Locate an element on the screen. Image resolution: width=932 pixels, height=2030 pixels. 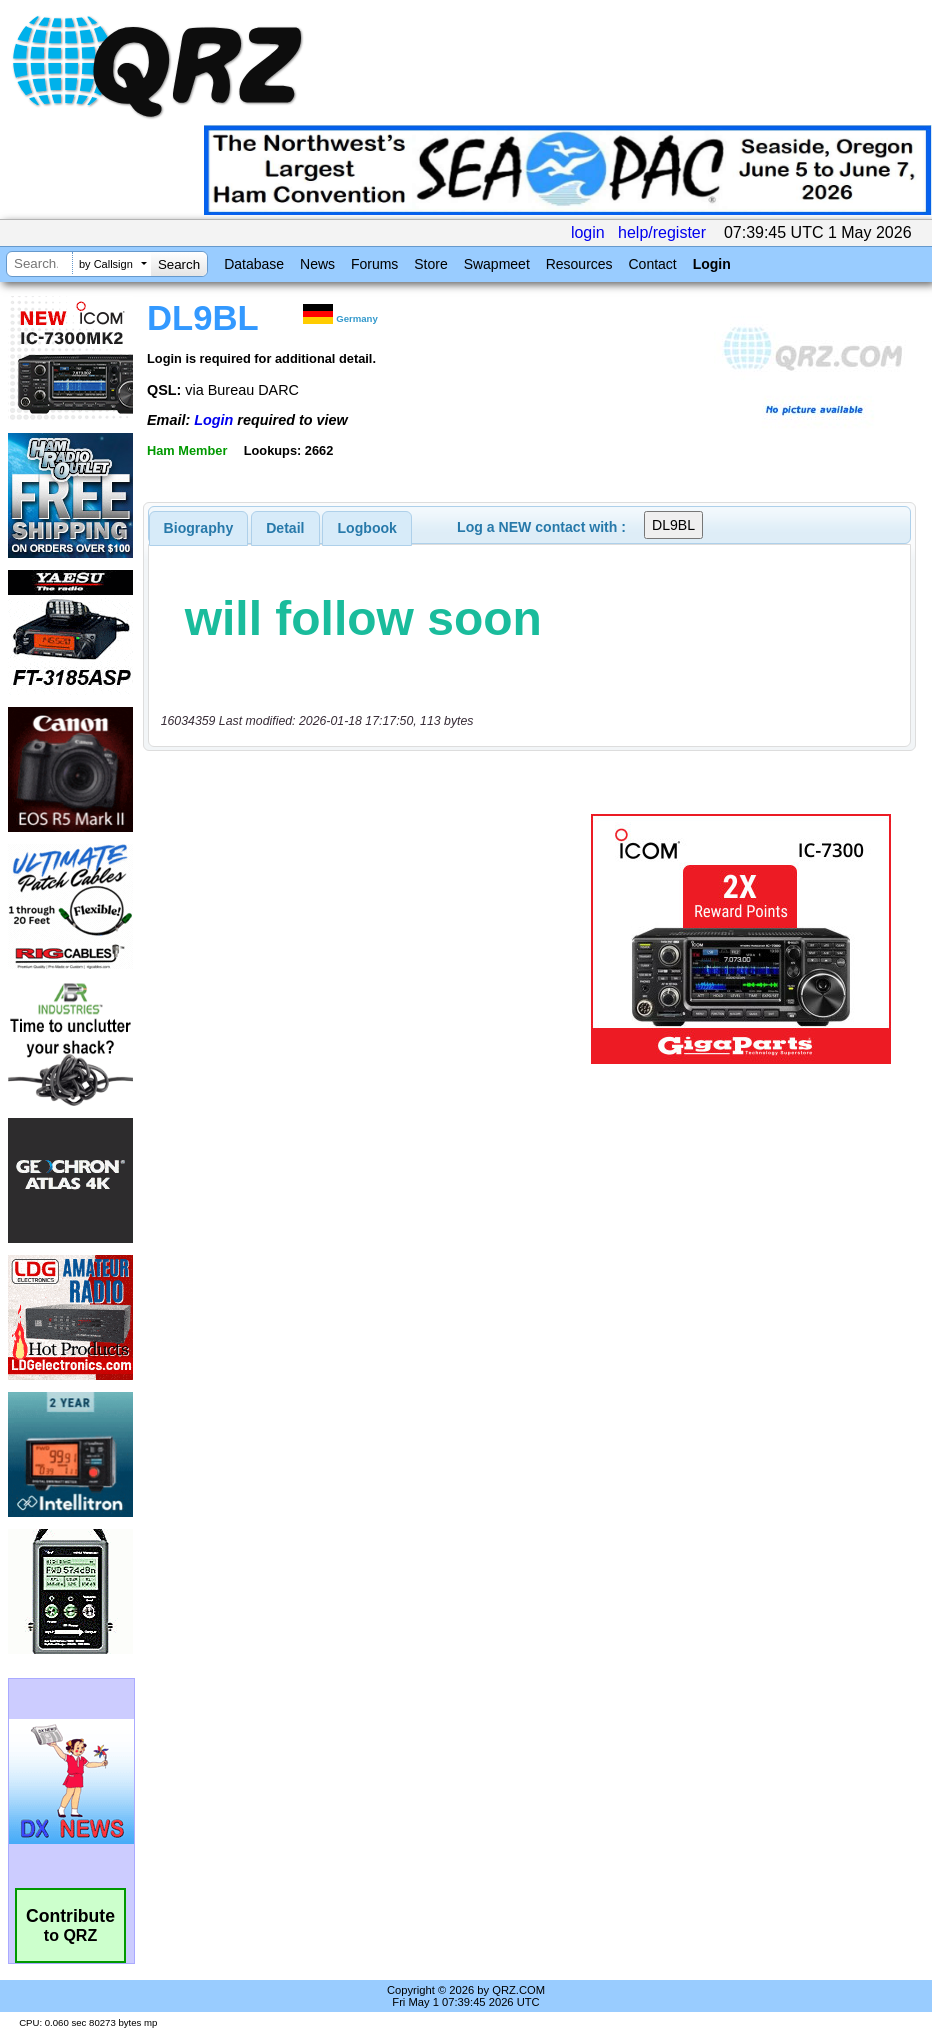
Login is located at coordinates (712, 264).